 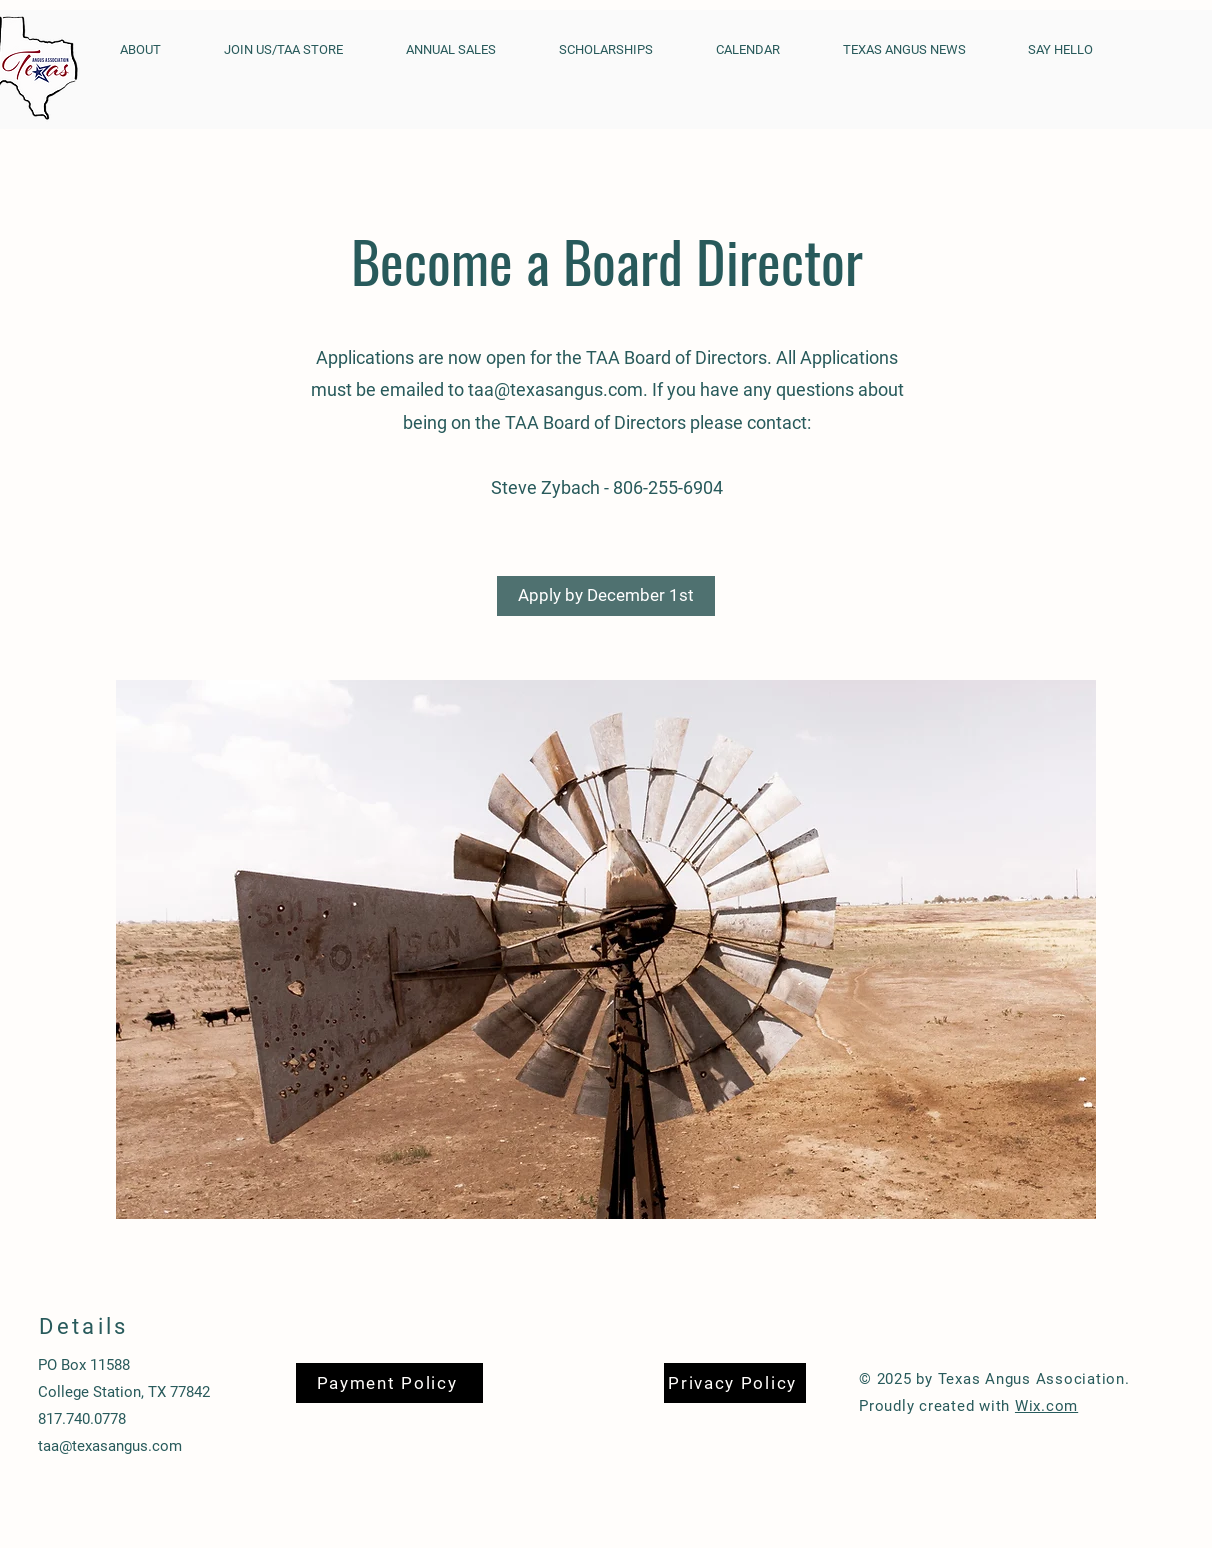 I want to click on taa@texasangus.com, so click(x=555, y=389).